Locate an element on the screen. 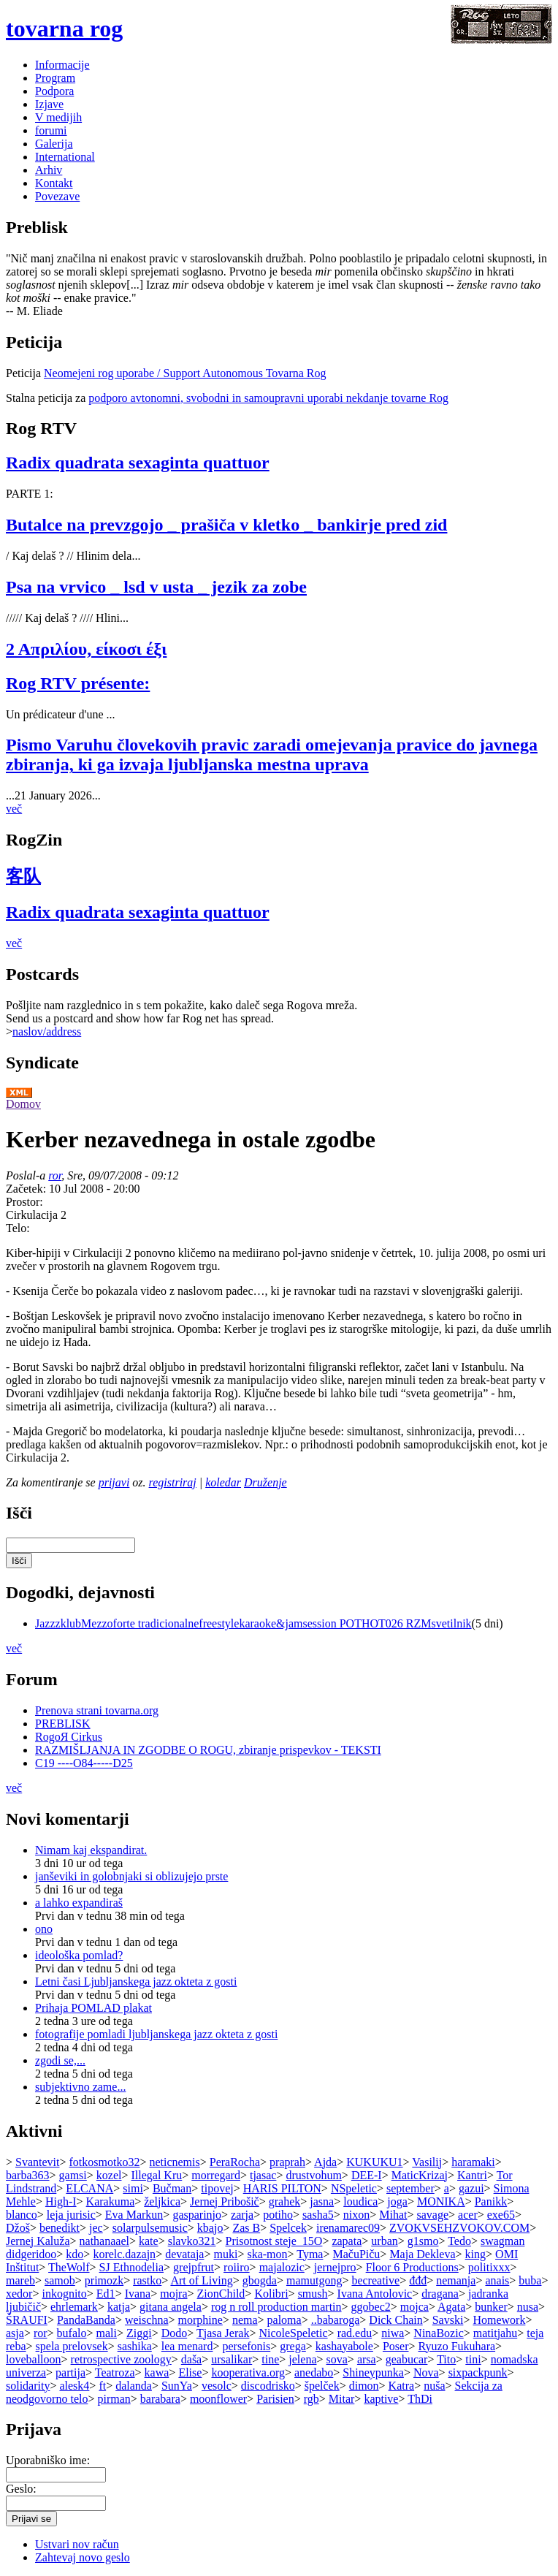  majalozic is located at coordinates (282, 2267).